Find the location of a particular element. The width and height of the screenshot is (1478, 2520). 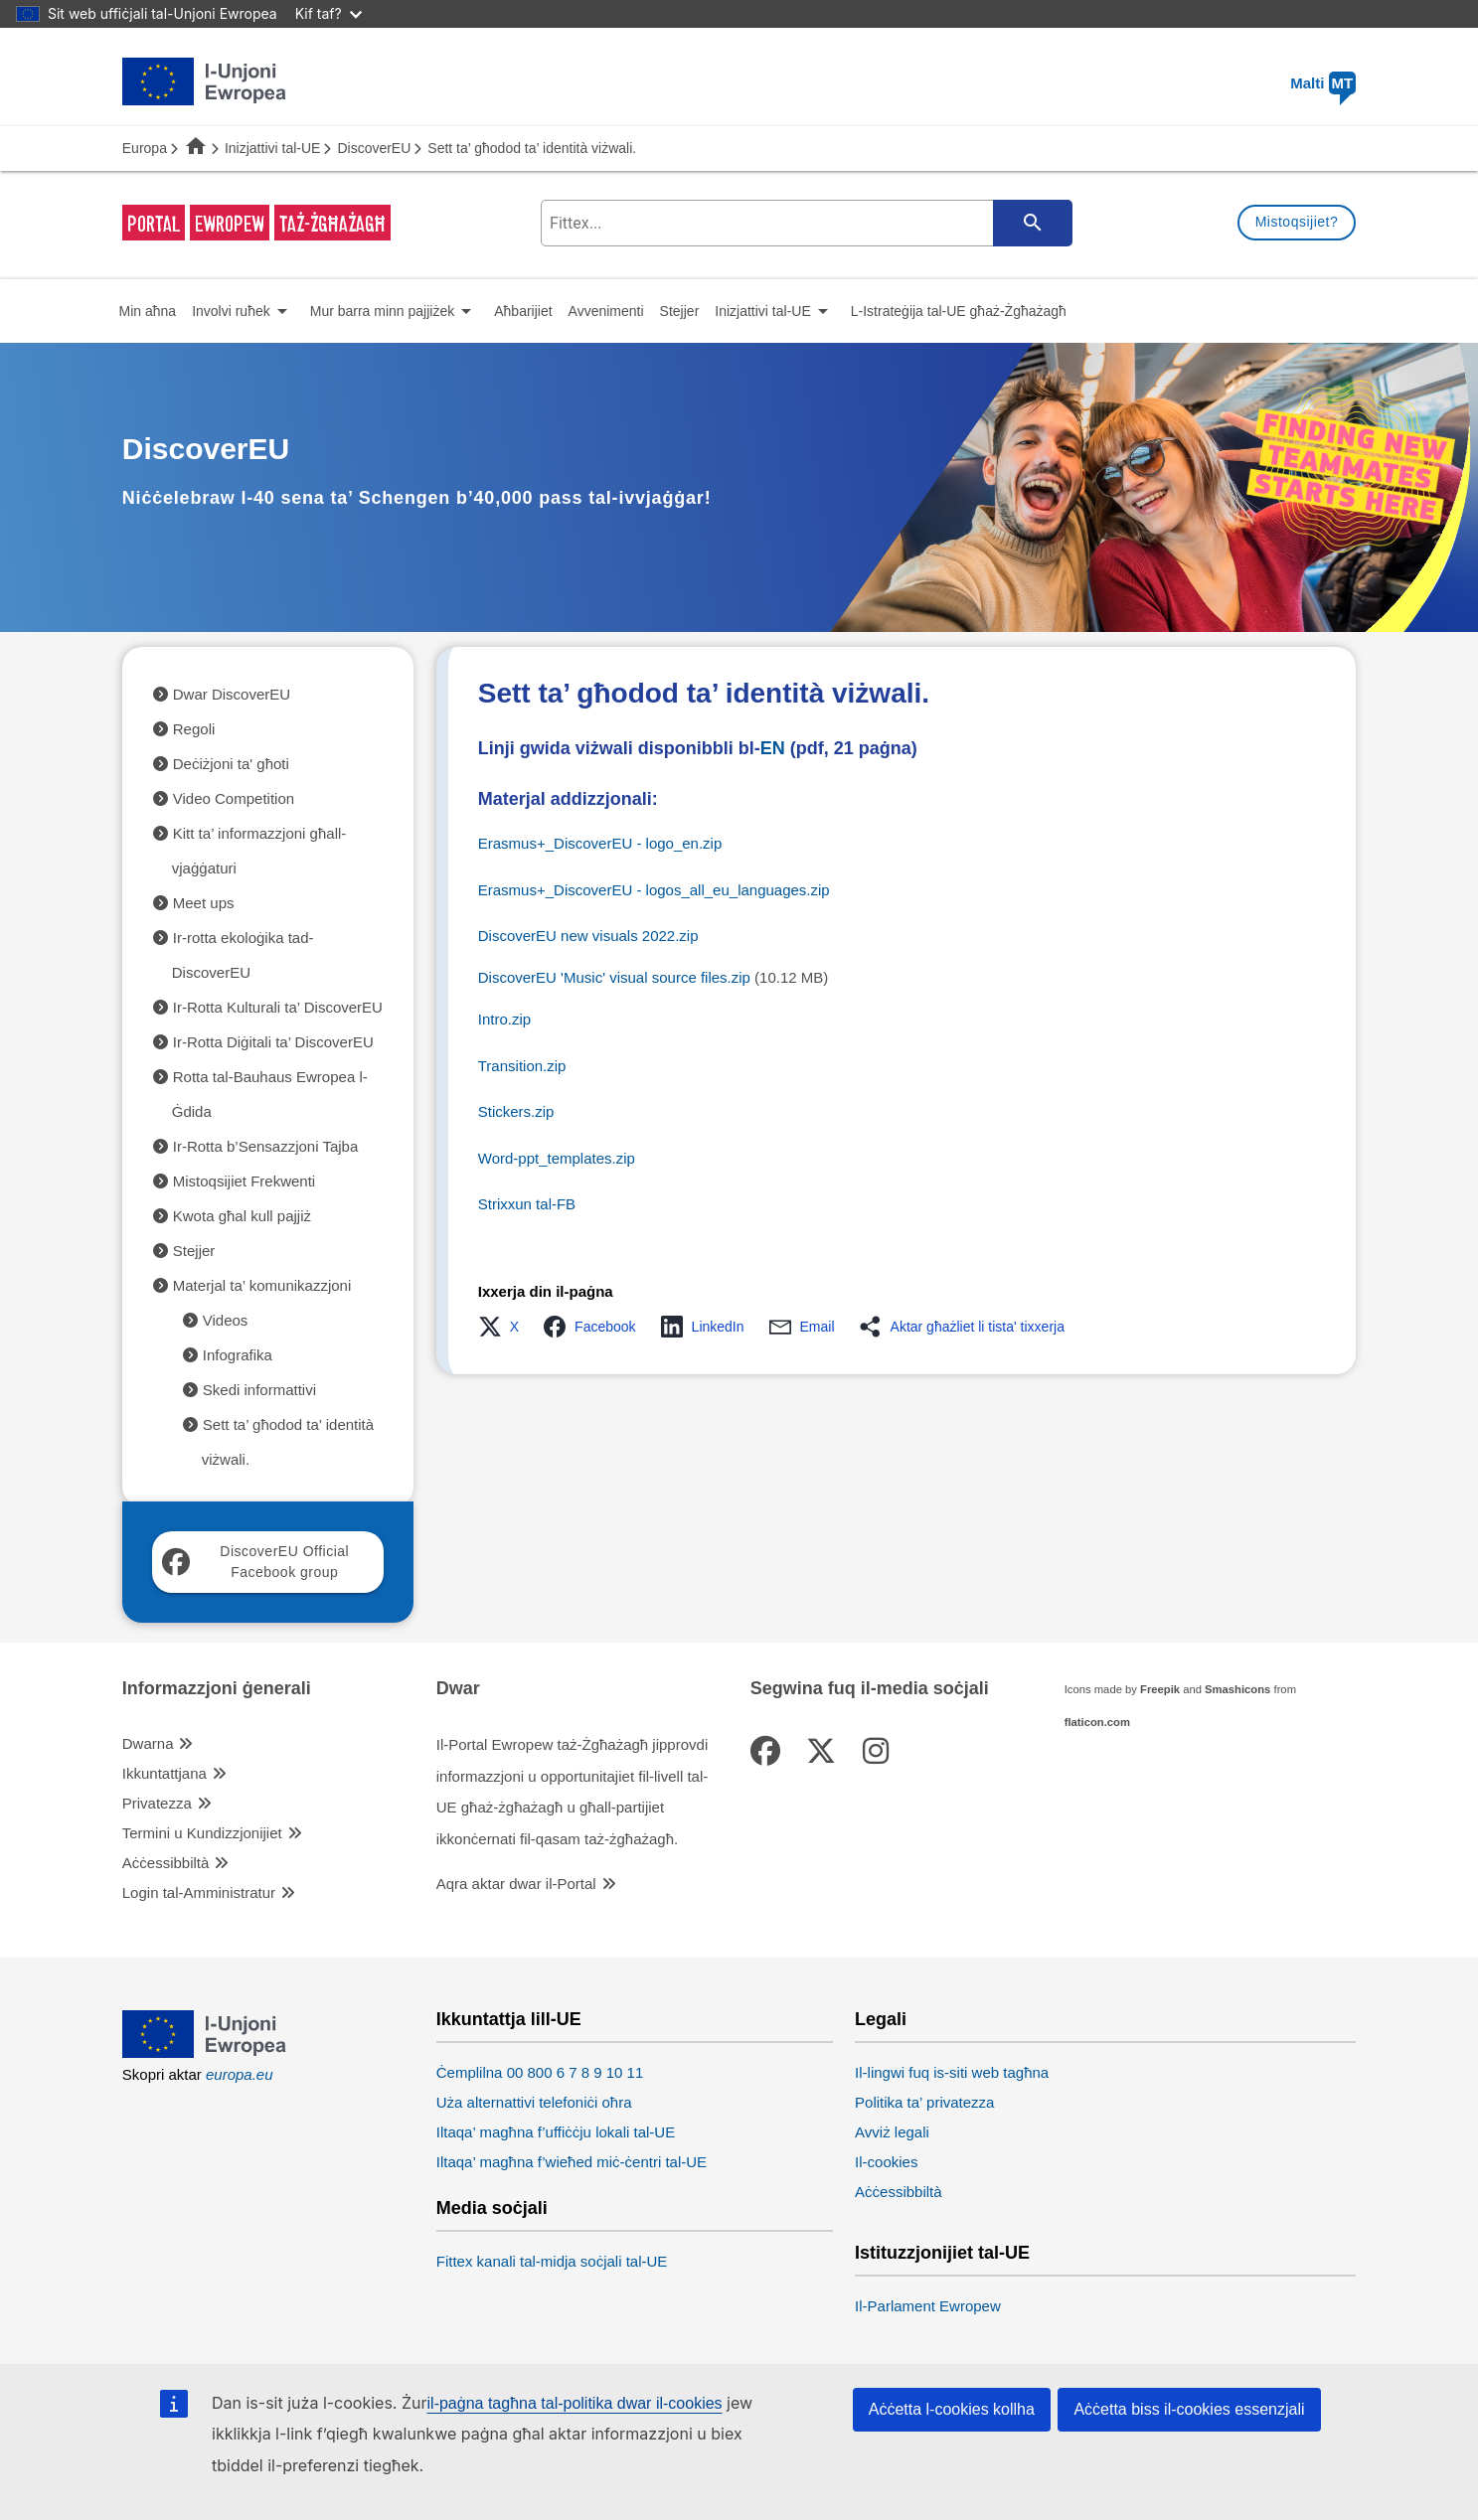

[button] is located at coordinates (504, 1327).